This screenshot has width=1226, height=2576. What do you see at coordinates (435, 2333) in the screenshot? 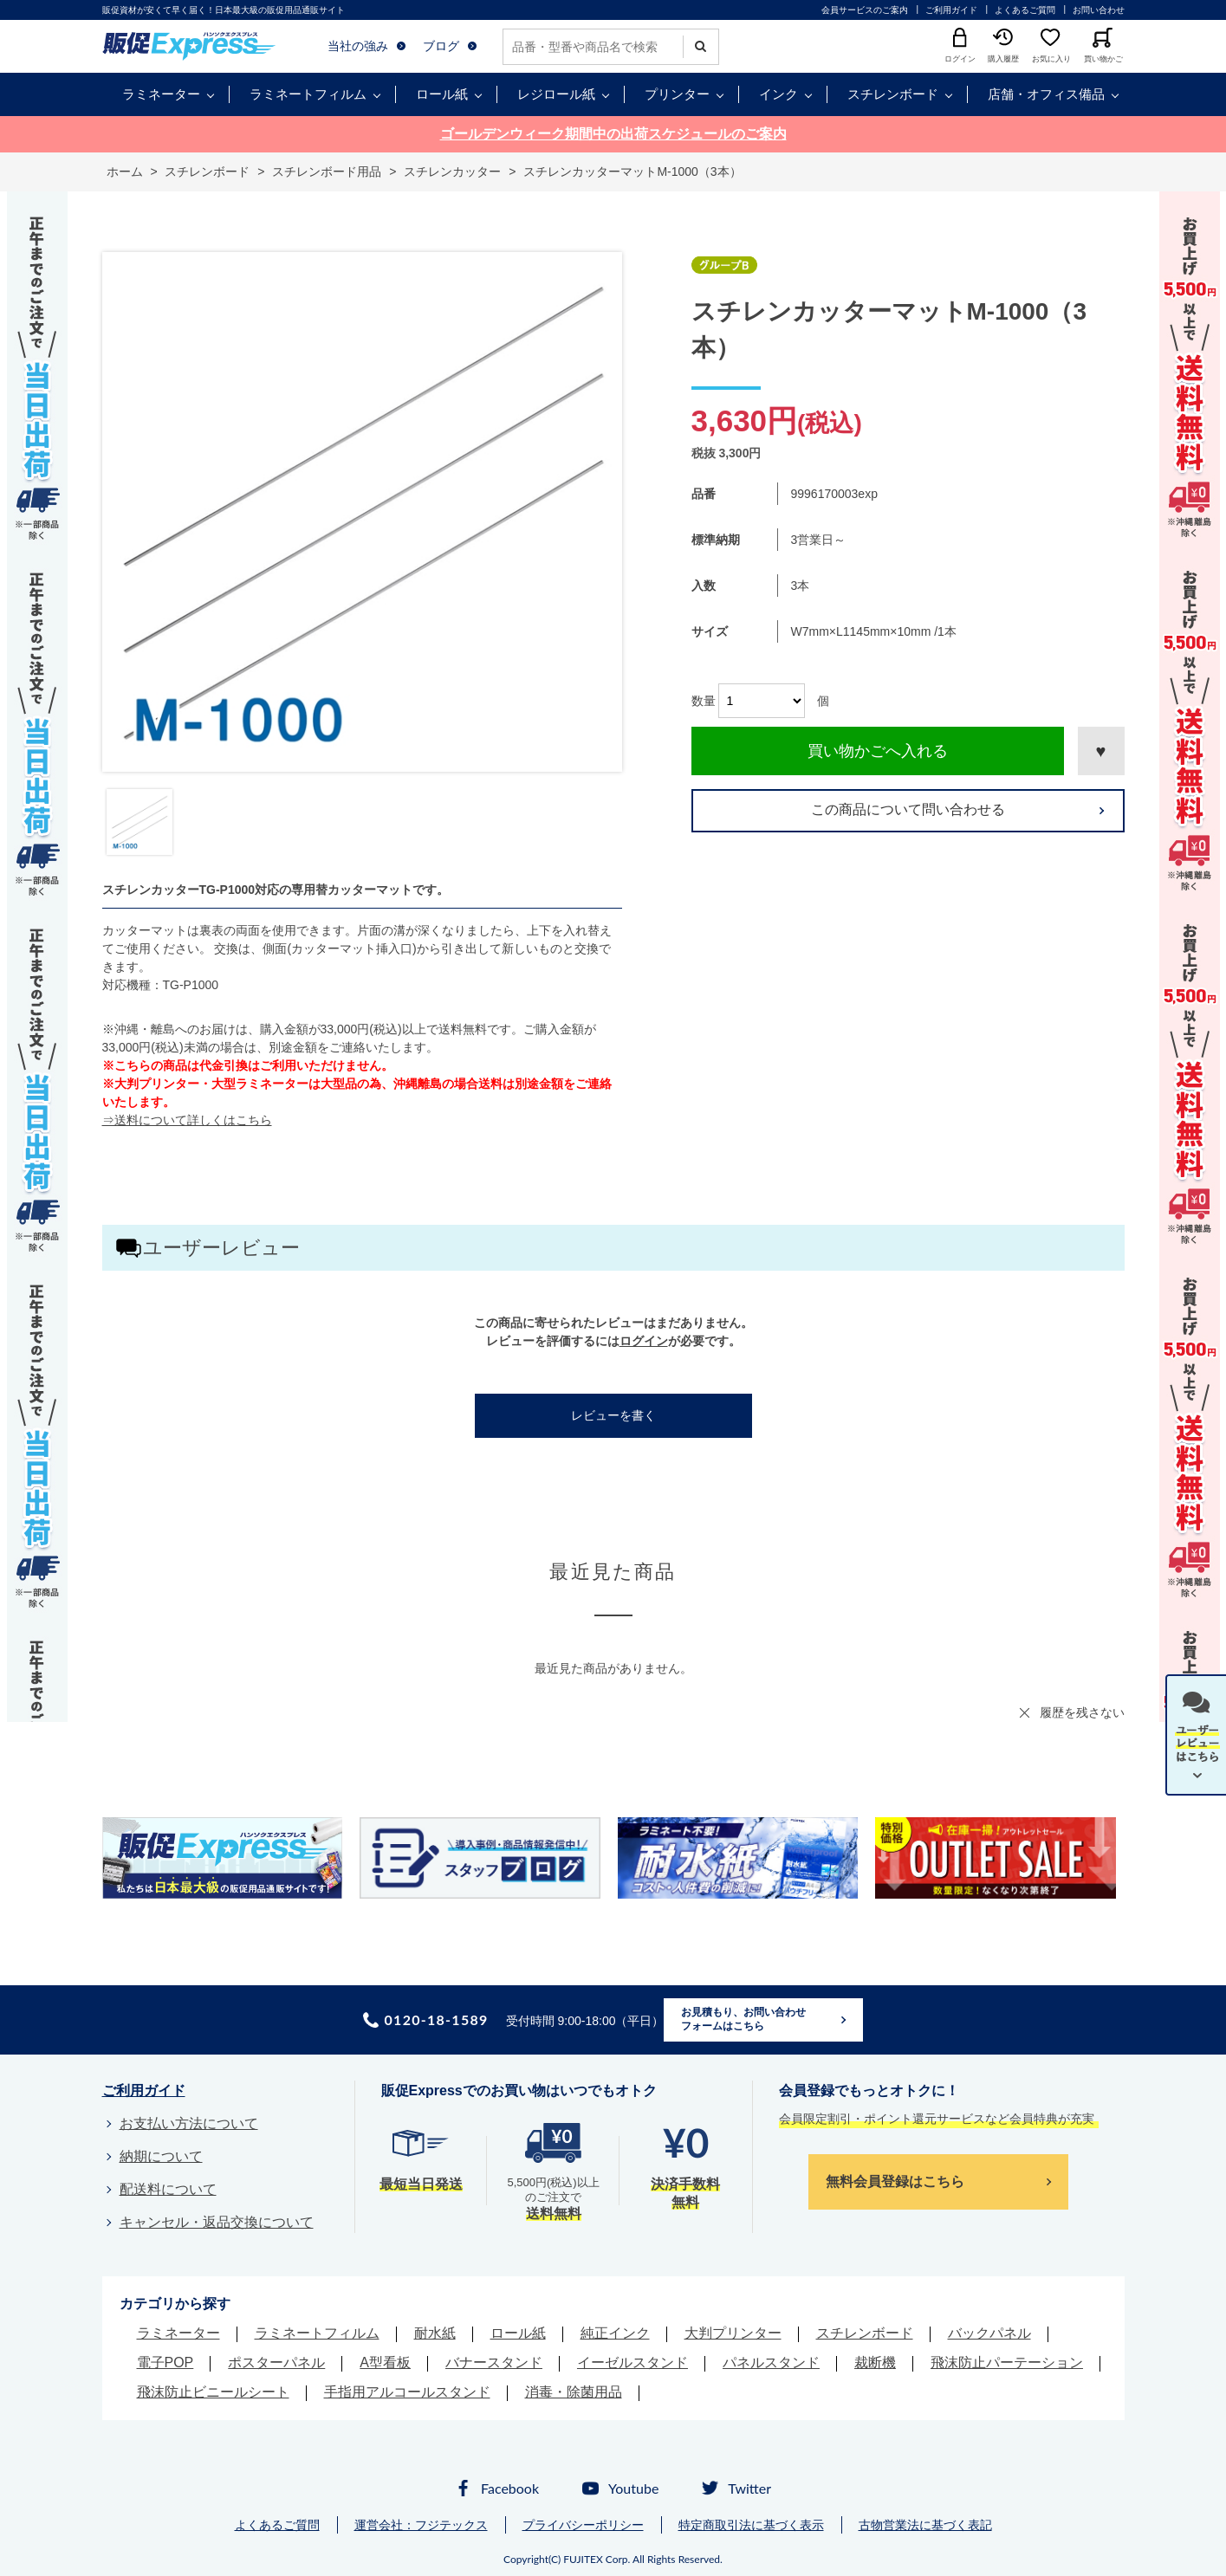
I see `耐水紙` at bounding box center [435, 2333].